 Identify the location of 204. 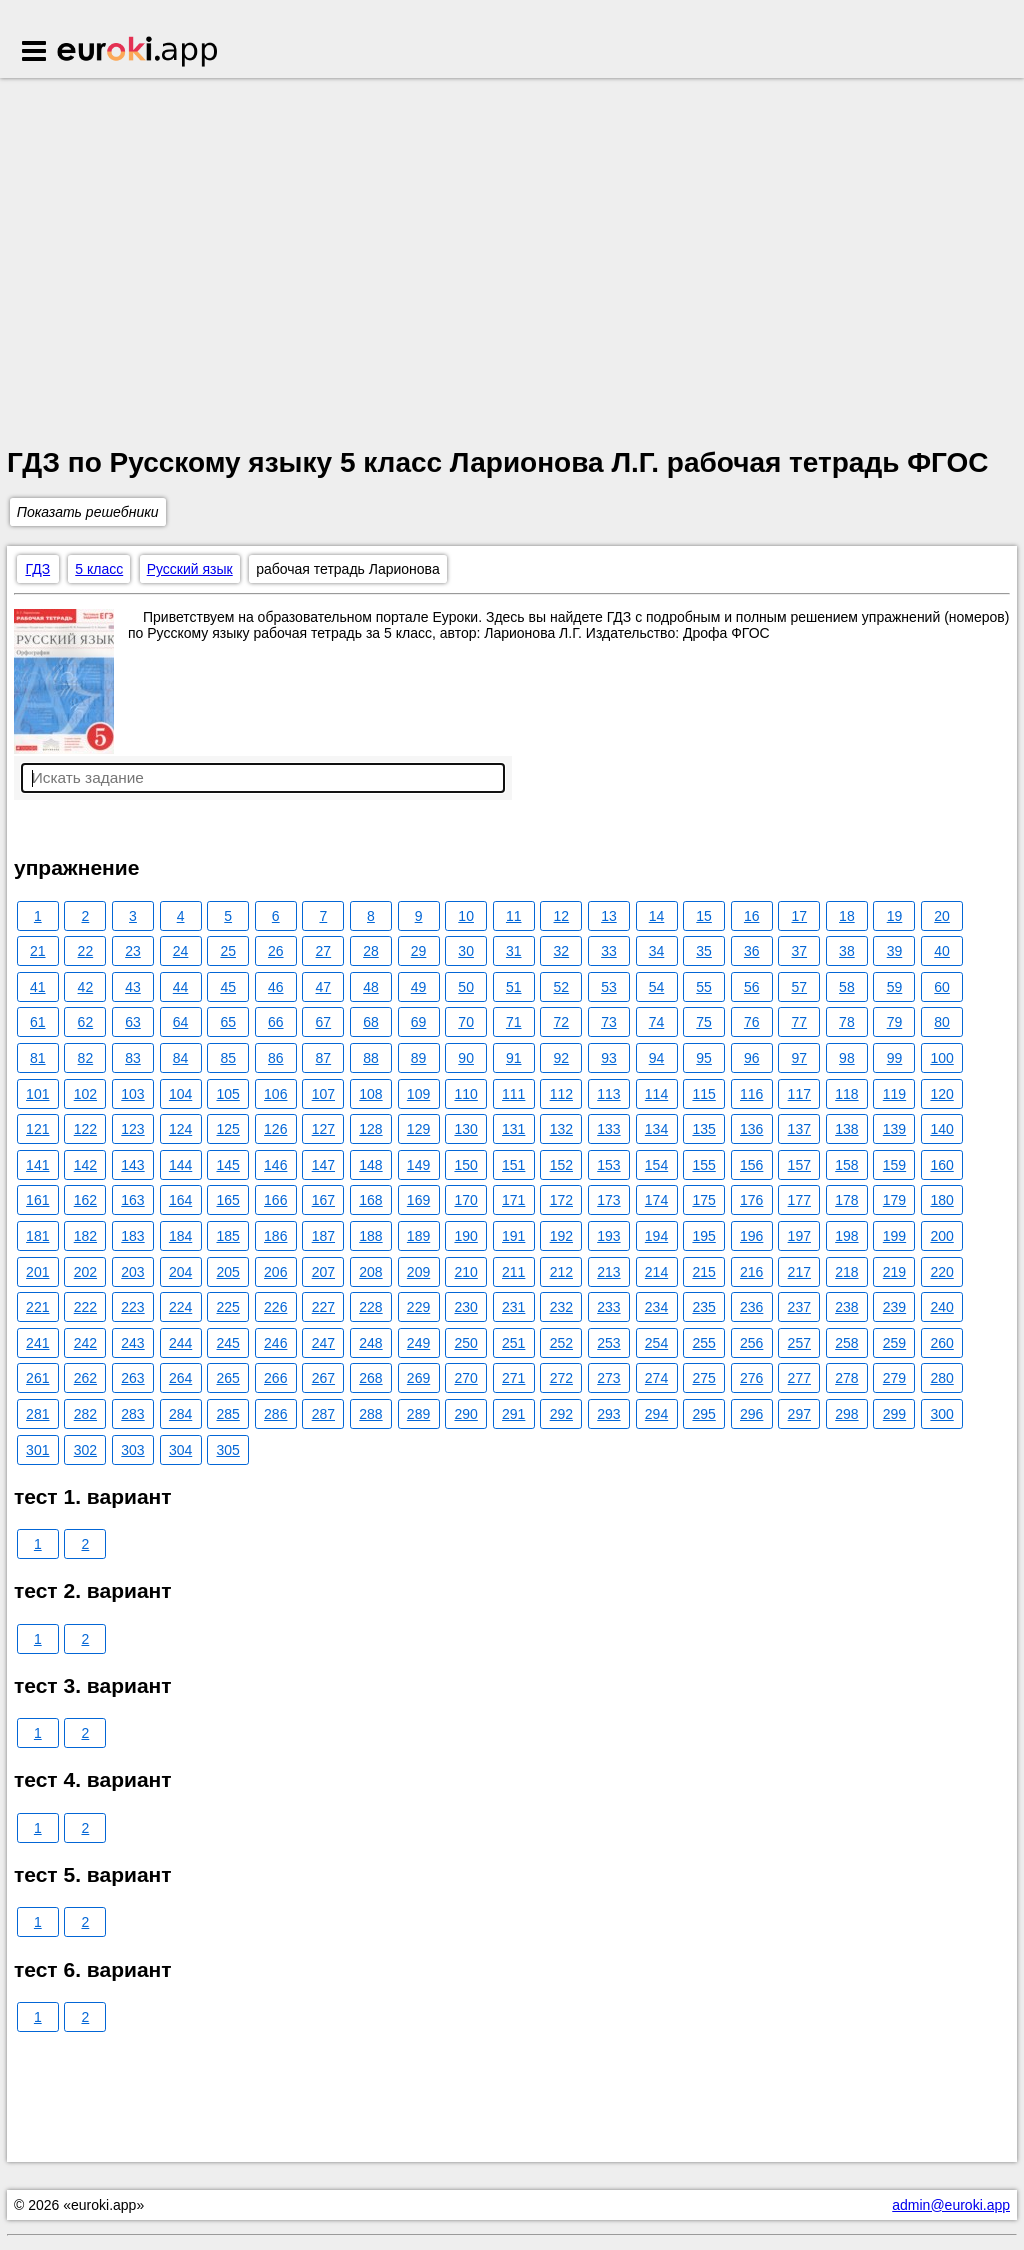
(180, 1272).